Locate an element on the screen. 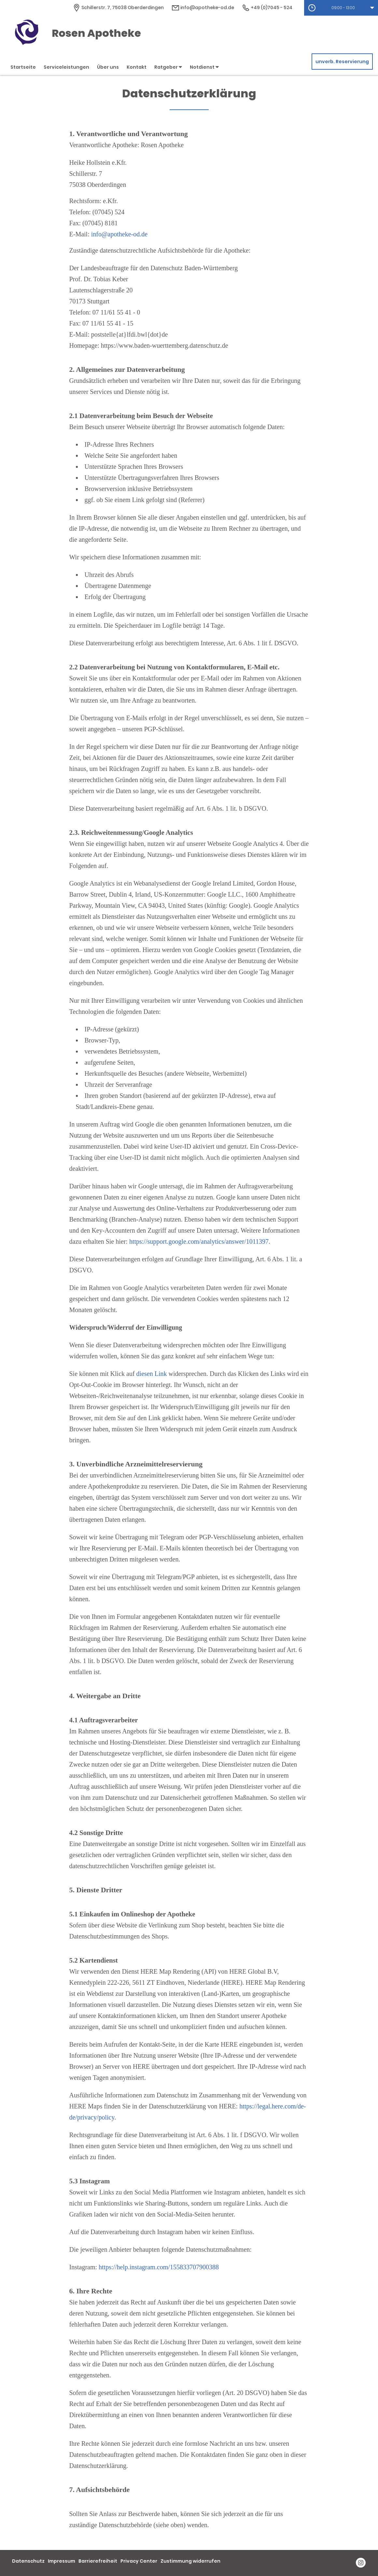 This screenshot has width=378, height=2576. https://support.google.com/analytics/answer/1011397 is located at coordinates (199, 1241).